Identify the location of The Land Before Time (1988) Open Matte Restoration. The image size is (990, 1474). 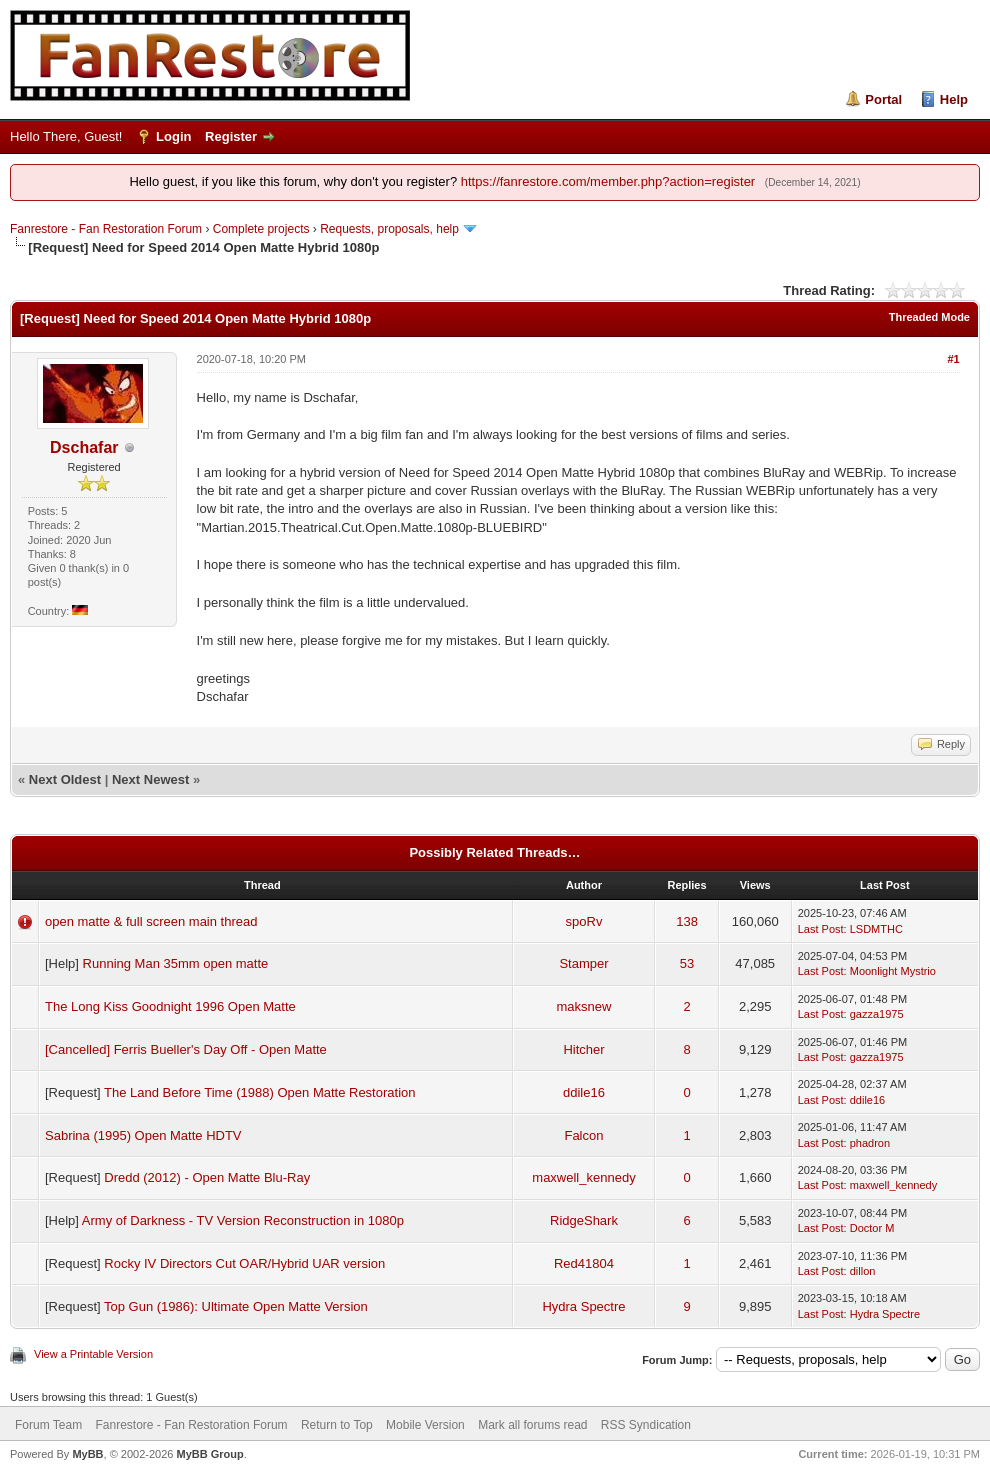
(259, 1092).